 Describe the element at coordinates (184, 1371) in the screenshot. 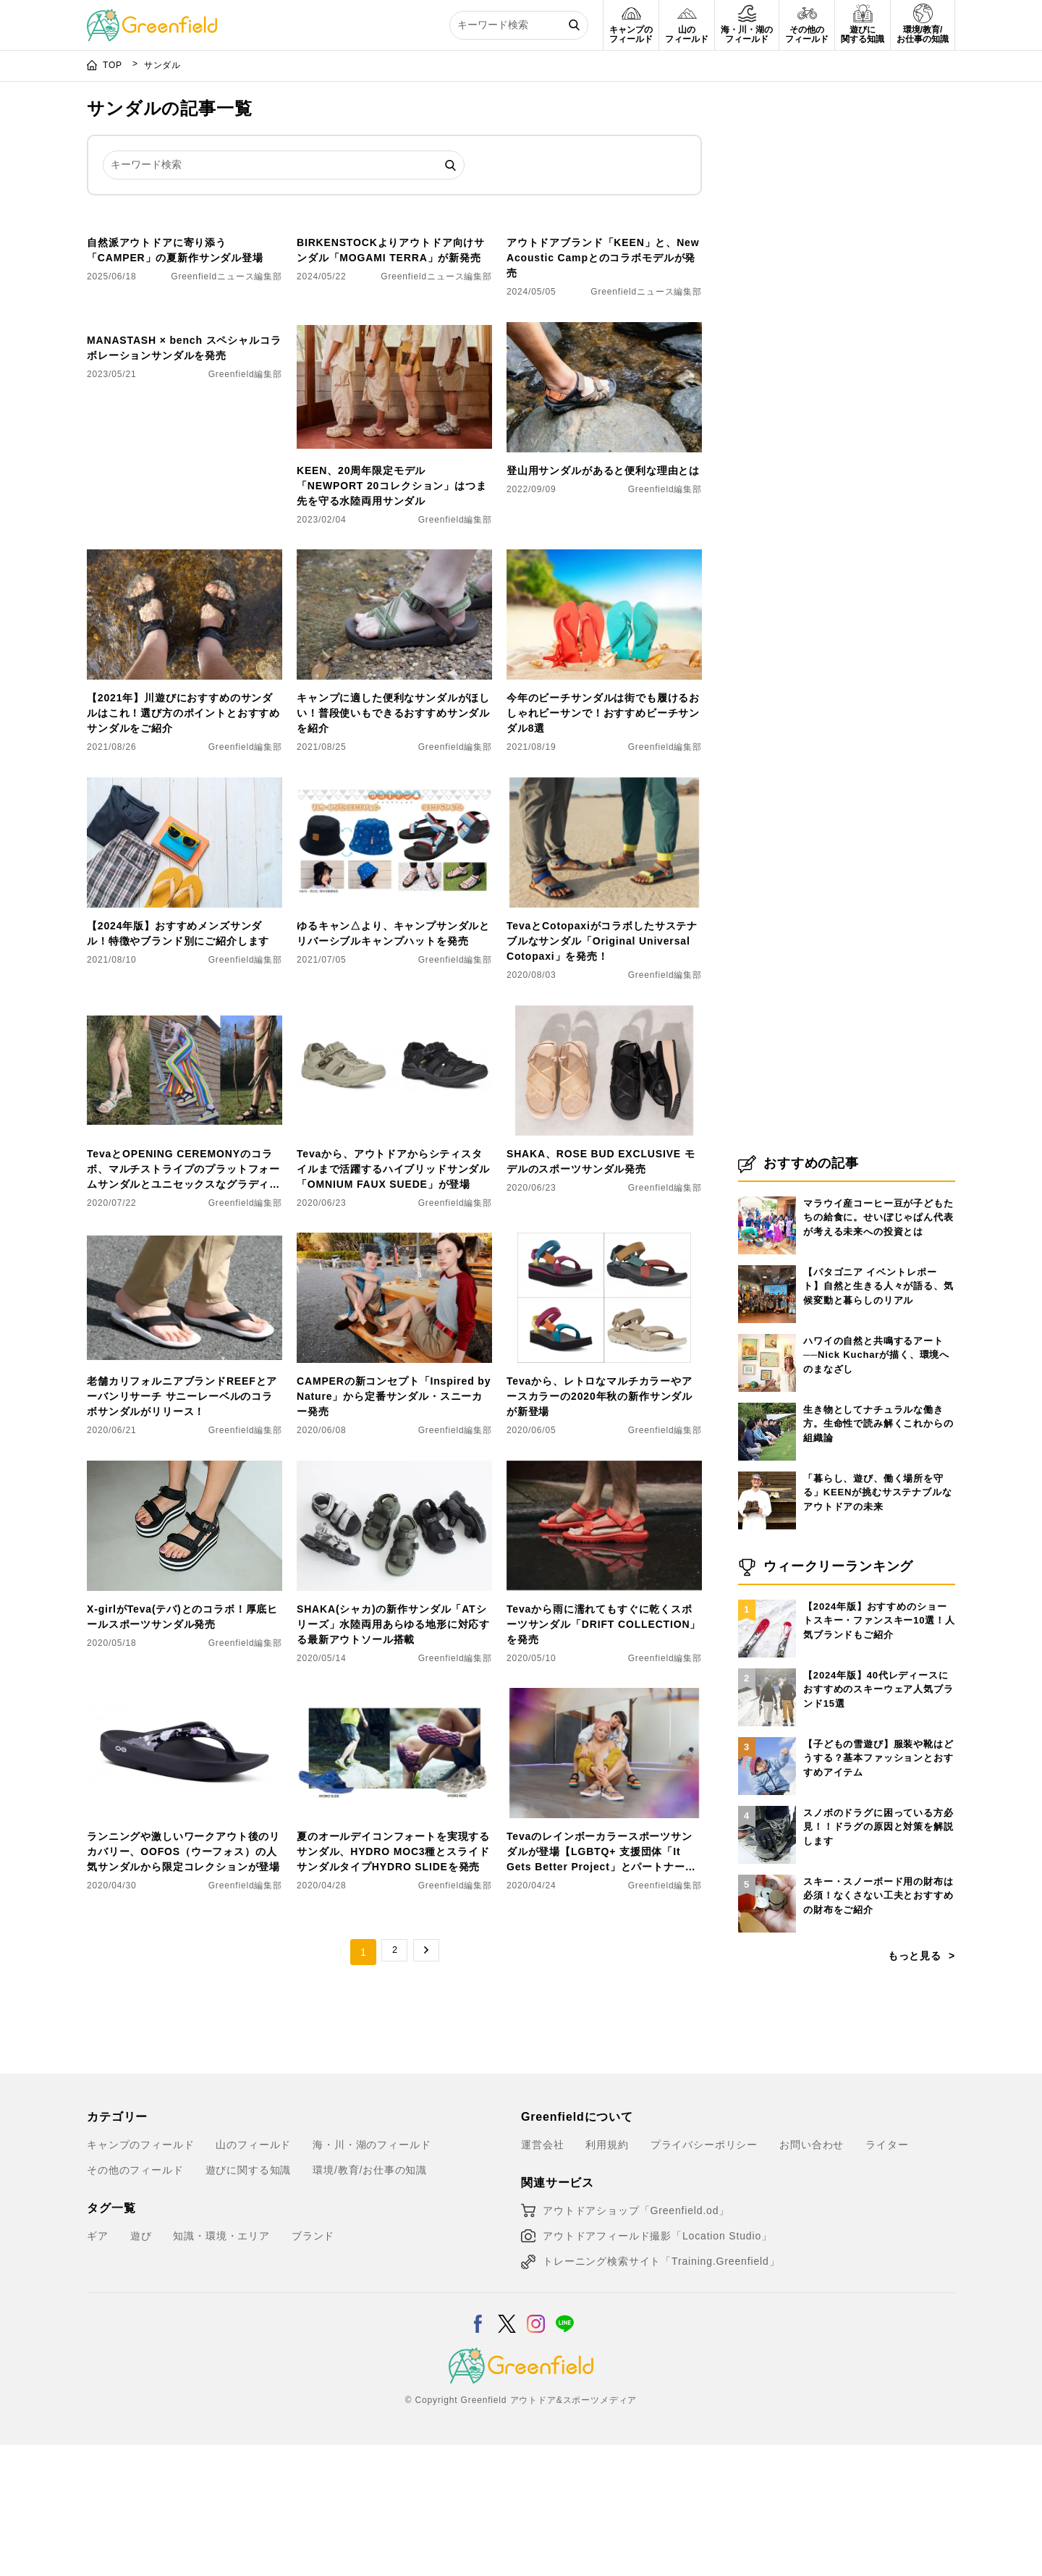

I see `[老舗カリフォルニアブランドREEFとアーバンリサーチ サニーレーベルのコラボサンダルがリリース！]` at that location.